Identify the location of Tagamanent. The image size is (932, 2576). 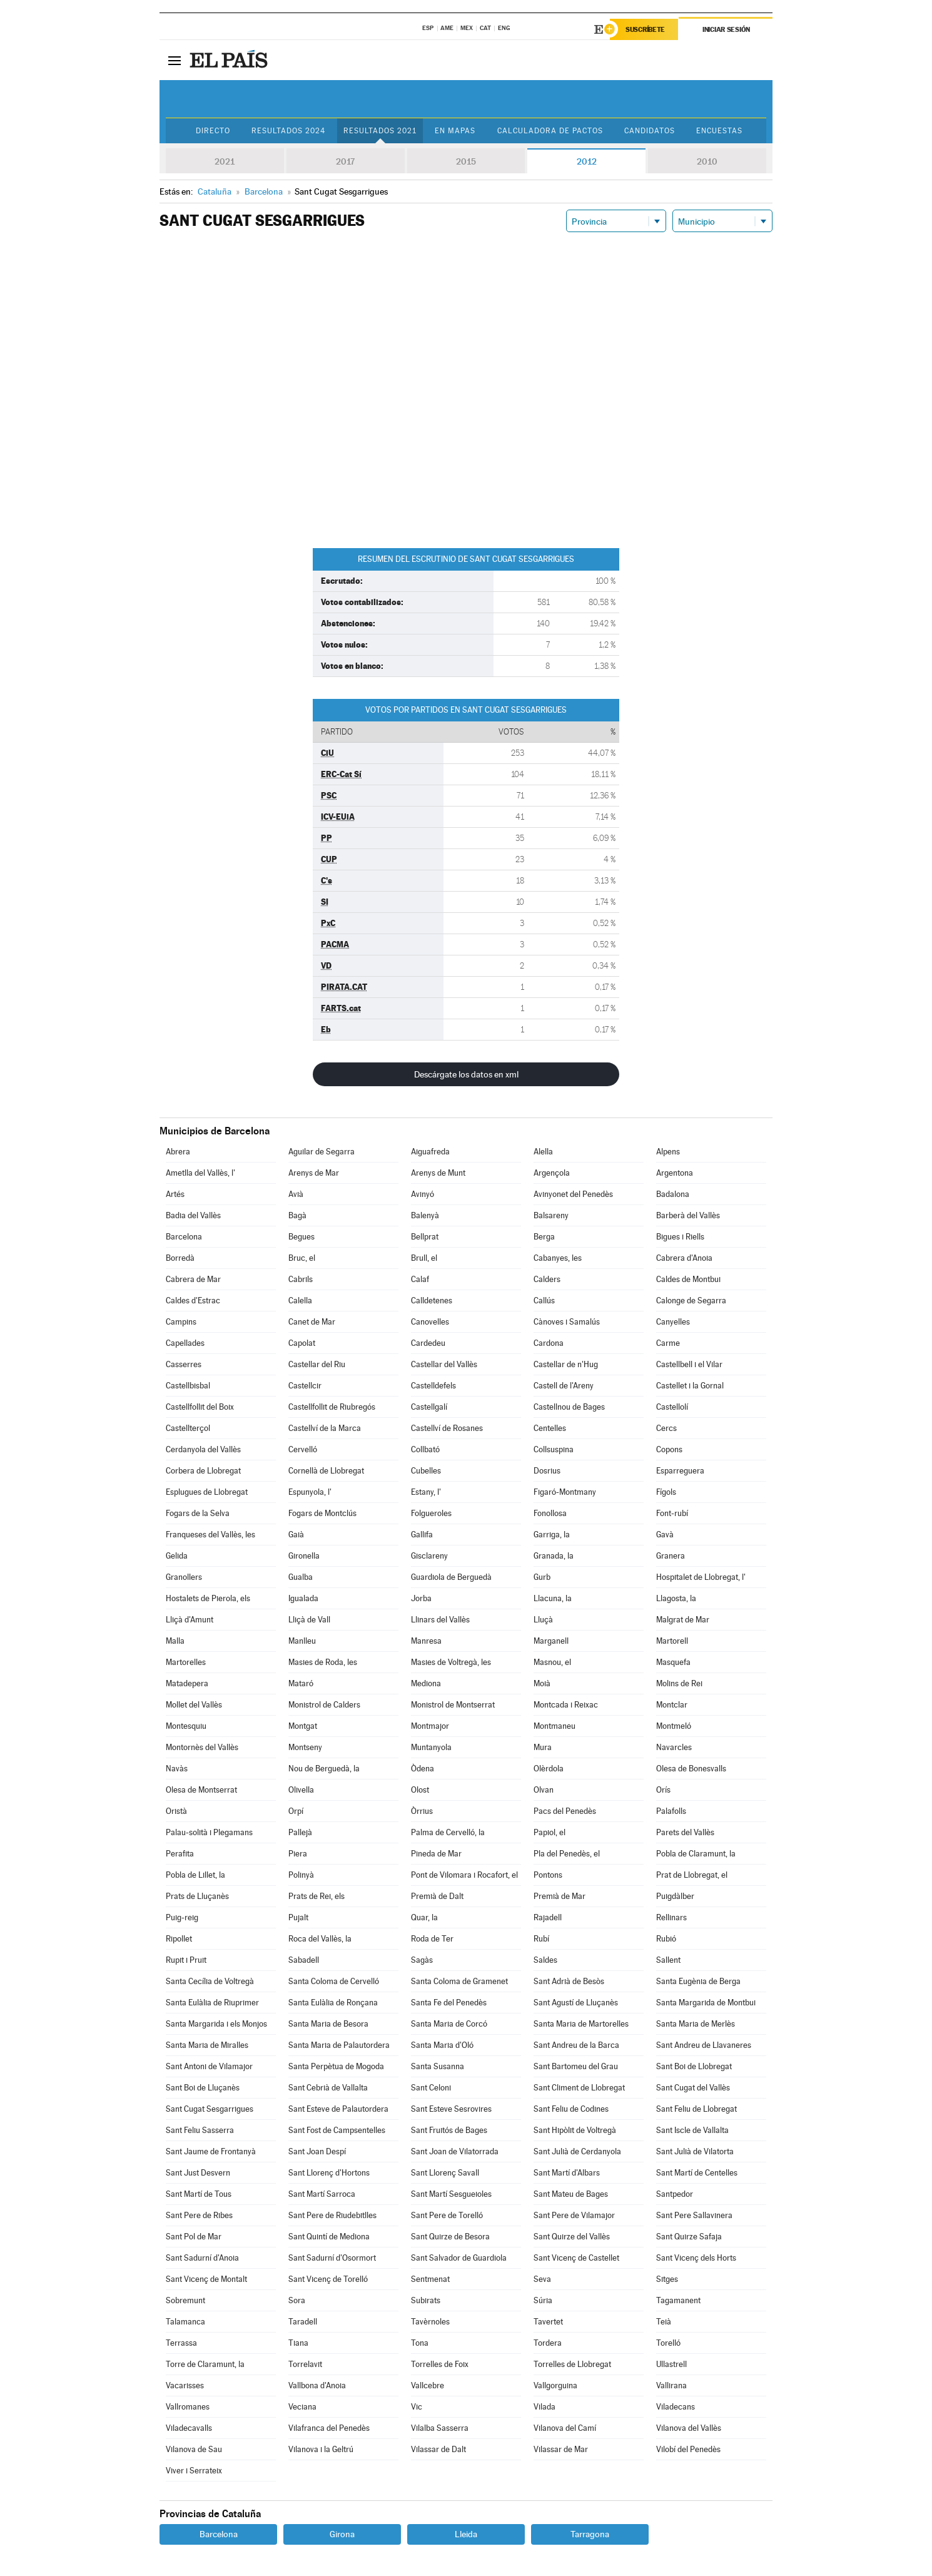
(678, 2300).